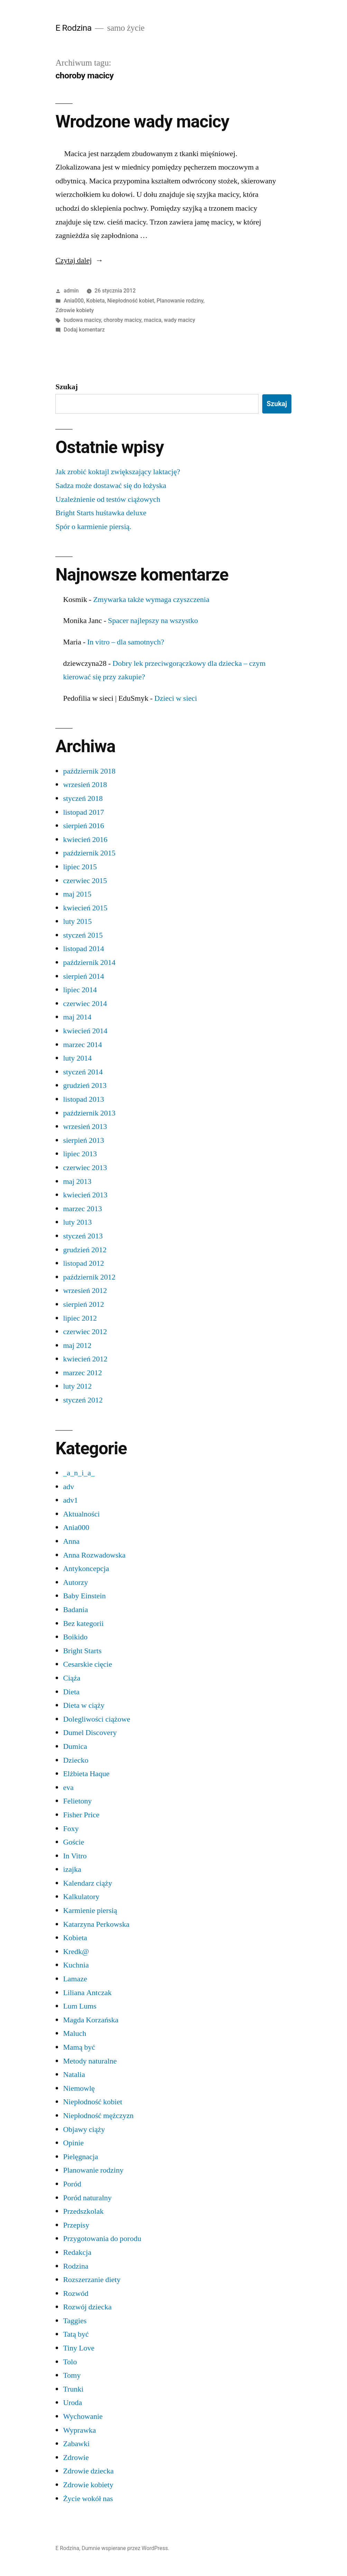 The width and height of the screenshot is (347, 2576). I want to click on Liliana Antczak, so click(87, 1993).